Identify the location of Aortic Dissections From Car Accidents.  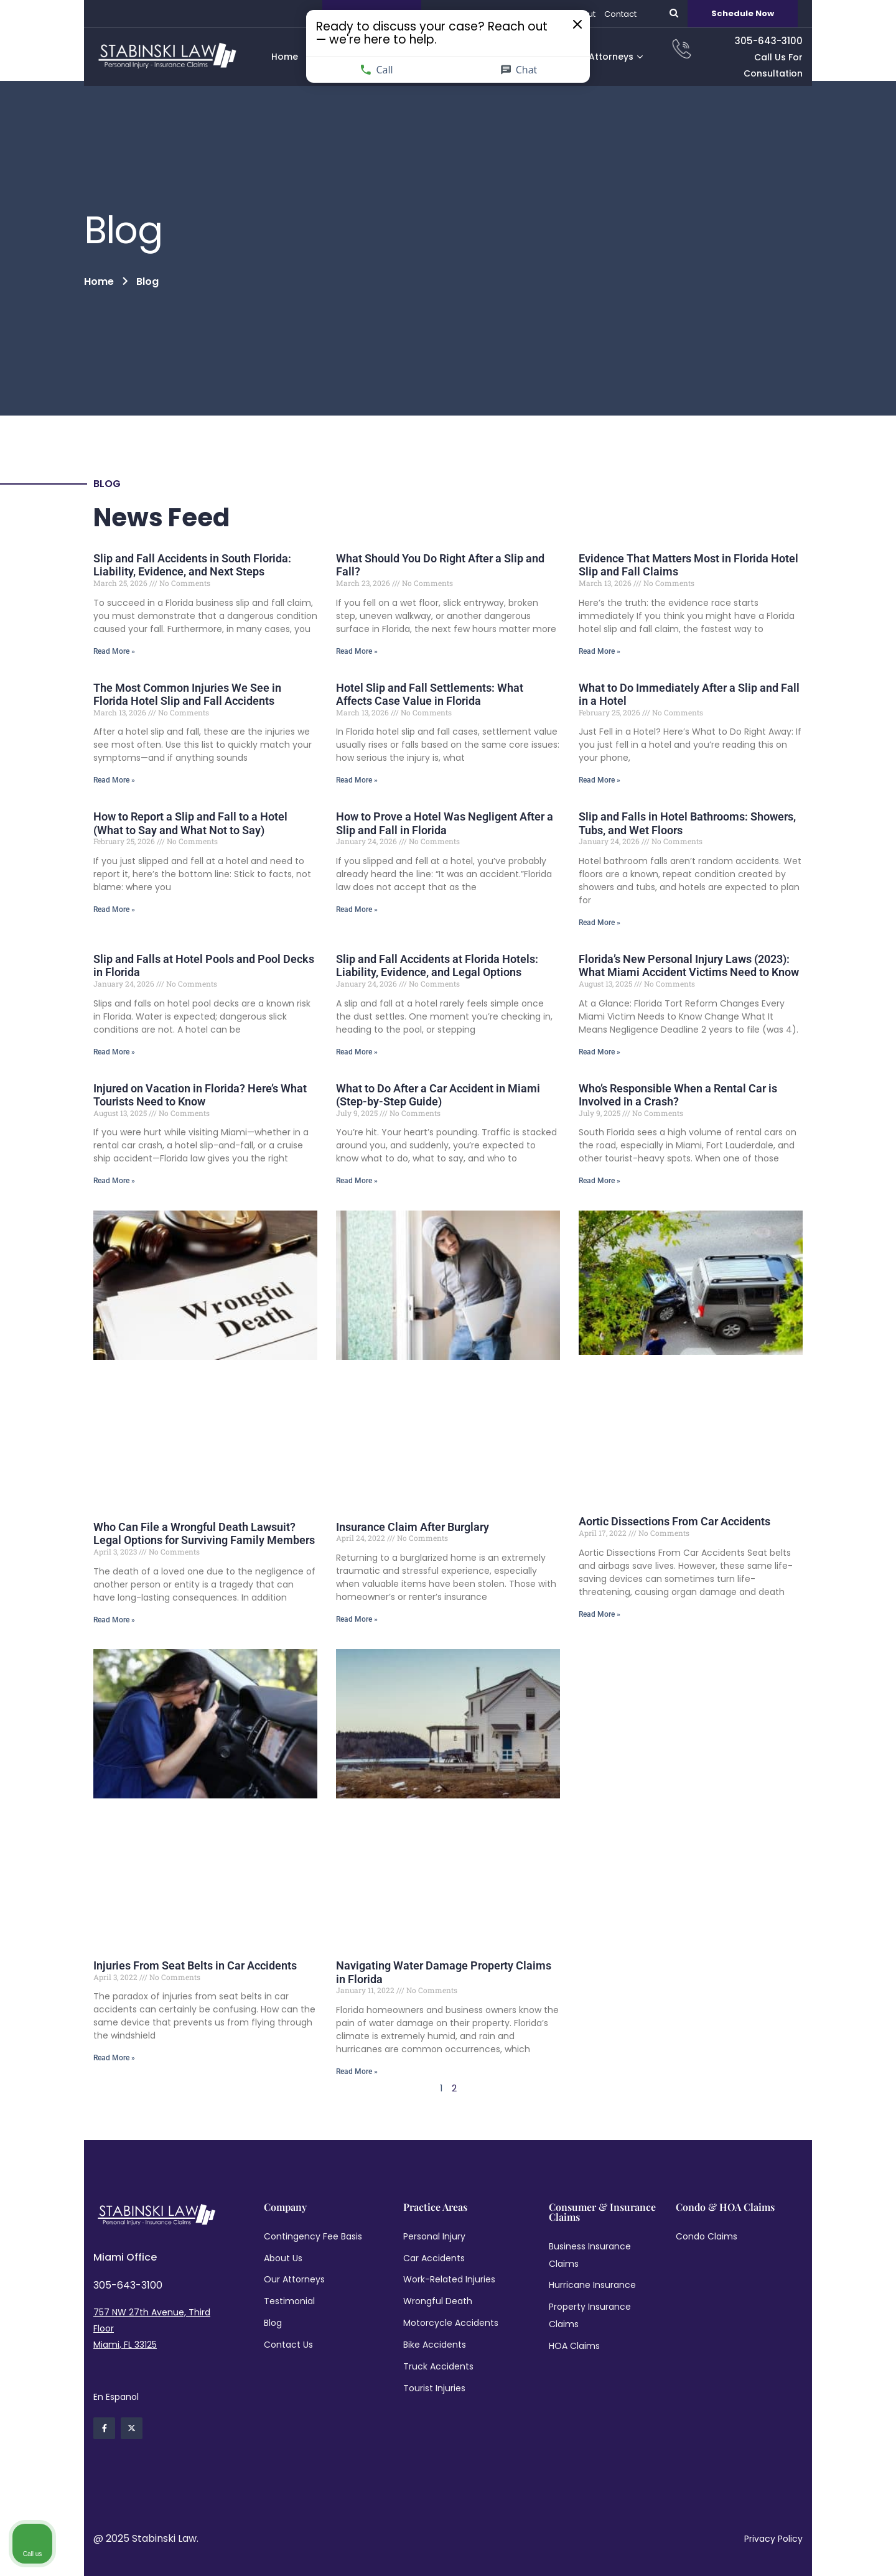
(674, 1521).